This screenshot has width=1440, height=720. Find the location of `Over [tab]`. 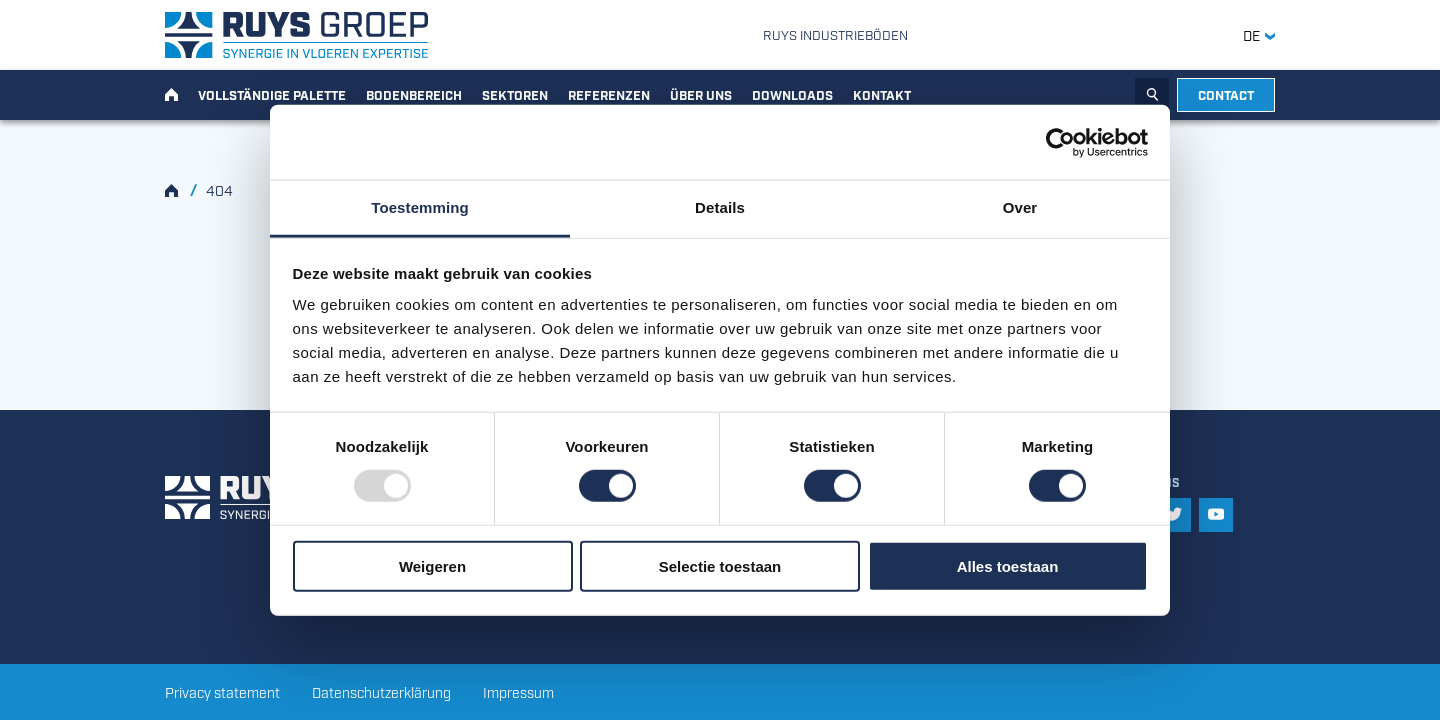

Over [tab] is located at coordinates (1020, 207).